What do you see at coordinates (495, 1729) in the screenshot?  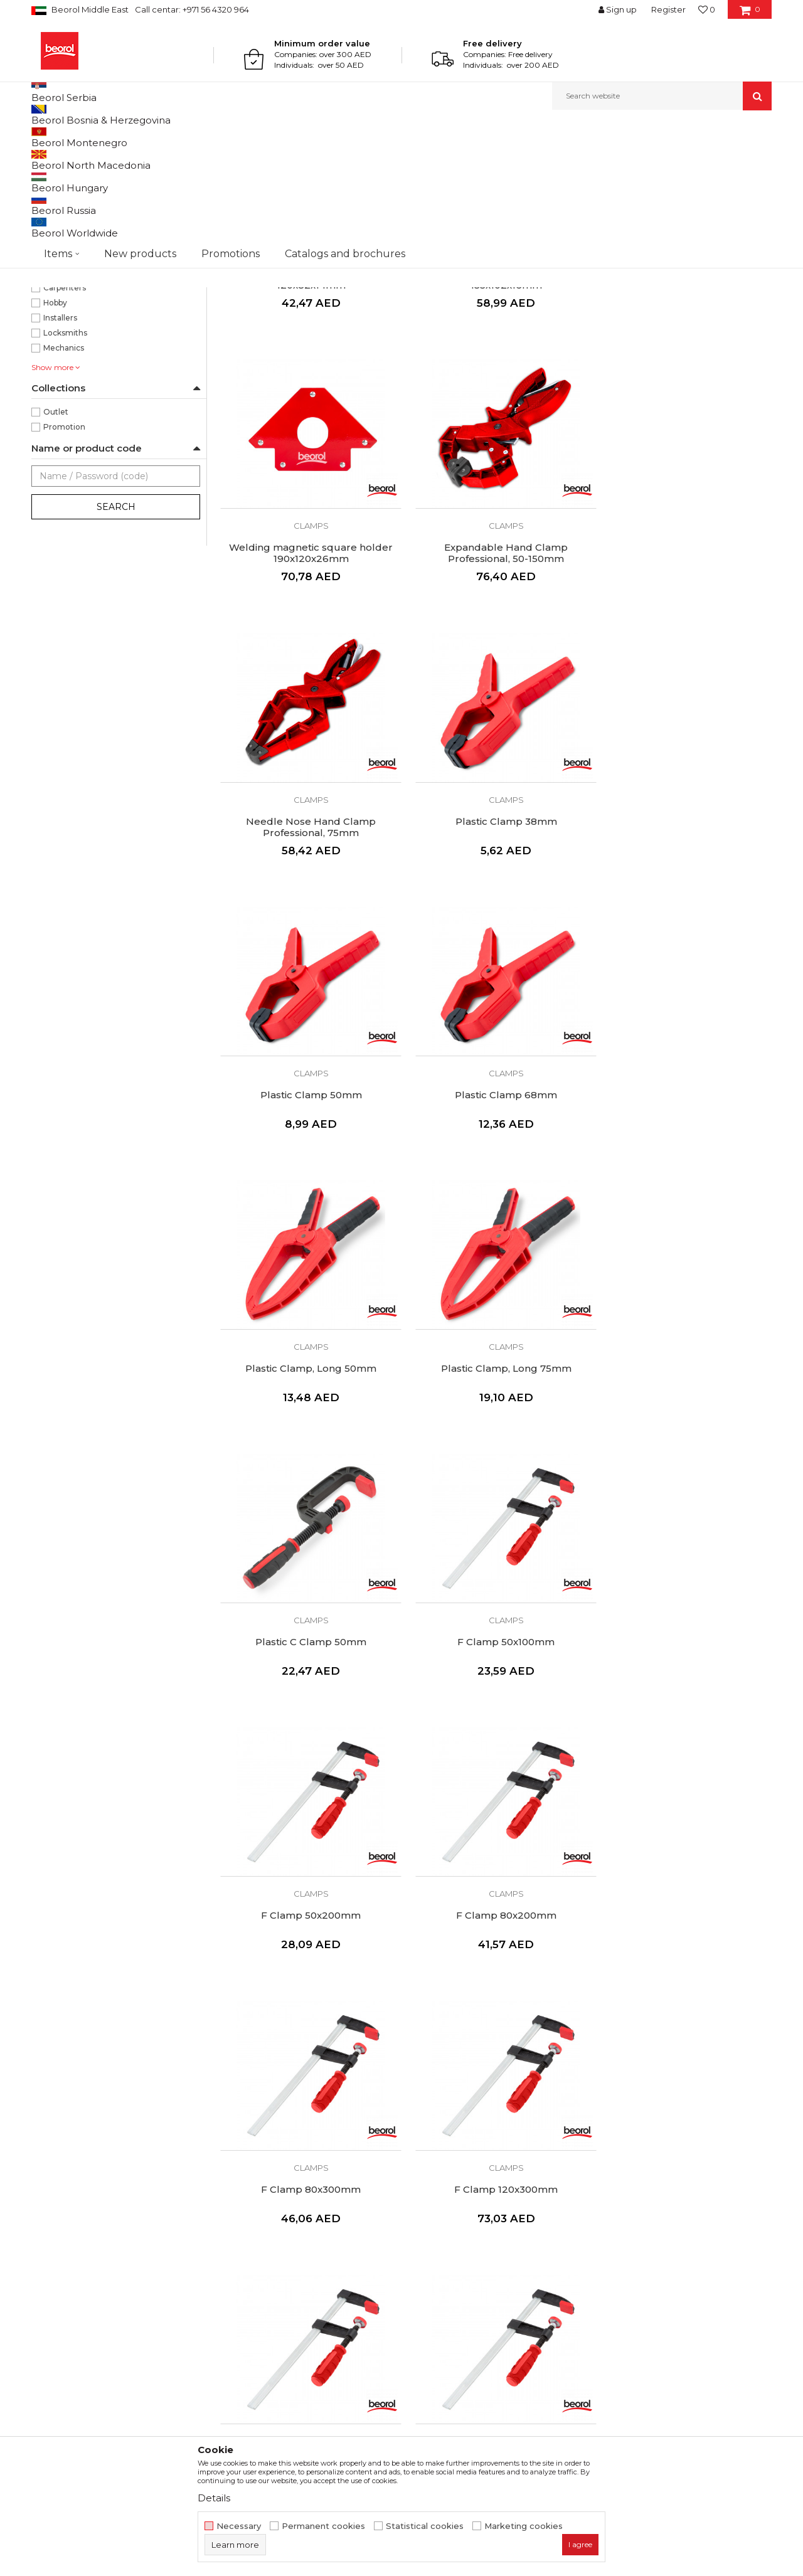 I see `F Clamp 120x500mm` at bounding box center [495, 1729].